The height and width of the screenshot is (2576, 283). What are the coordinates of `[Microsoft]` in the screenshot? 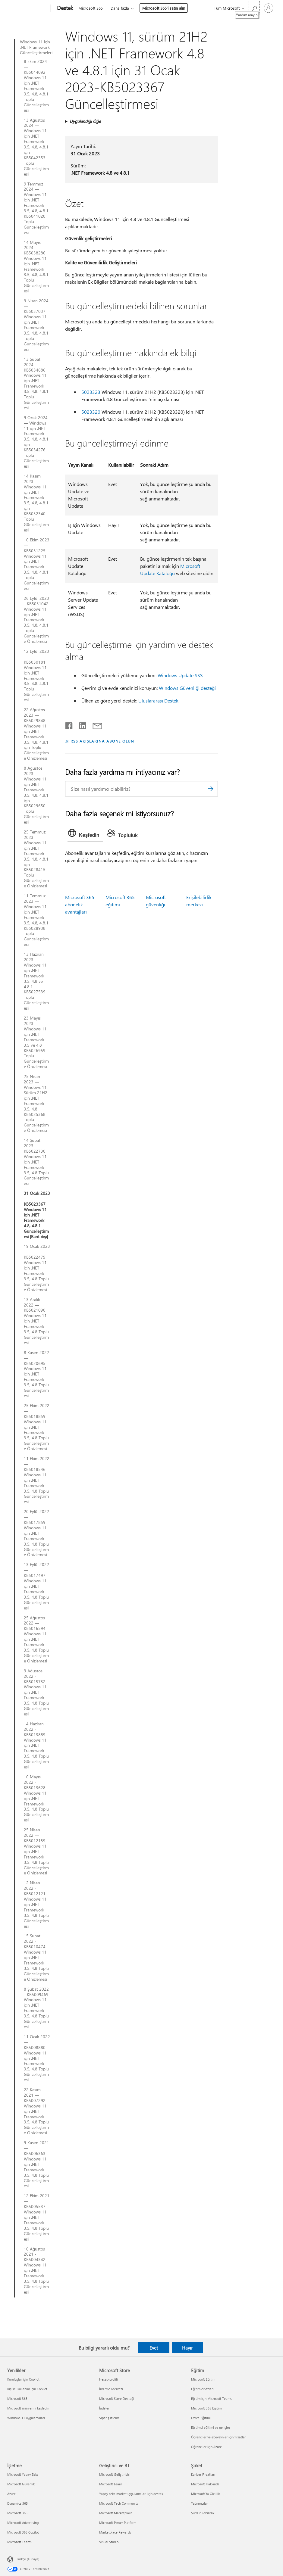 It's located at (28, 8).